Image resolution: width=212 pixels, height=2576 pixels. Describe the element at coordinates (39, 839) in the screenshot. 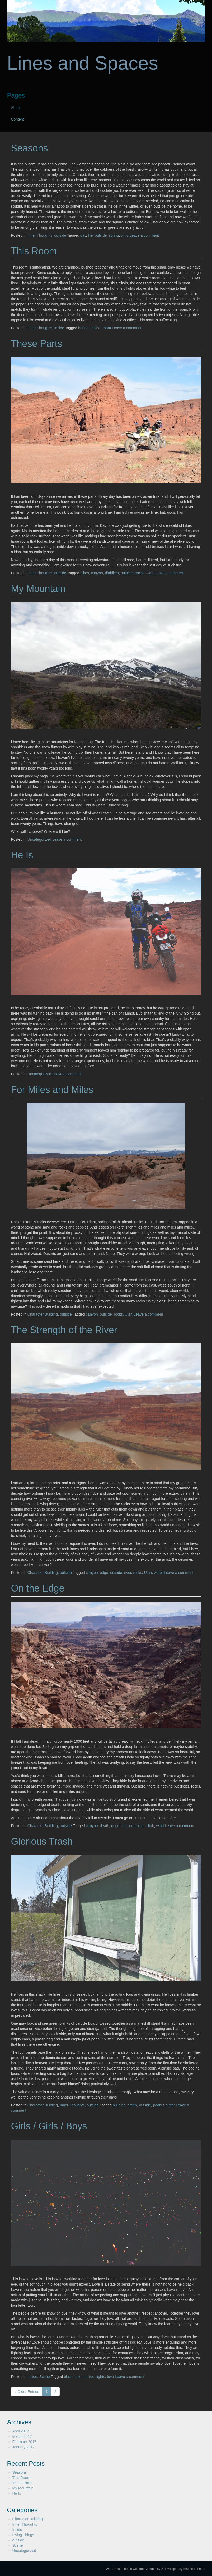

I see `Uncategorized` at that location.